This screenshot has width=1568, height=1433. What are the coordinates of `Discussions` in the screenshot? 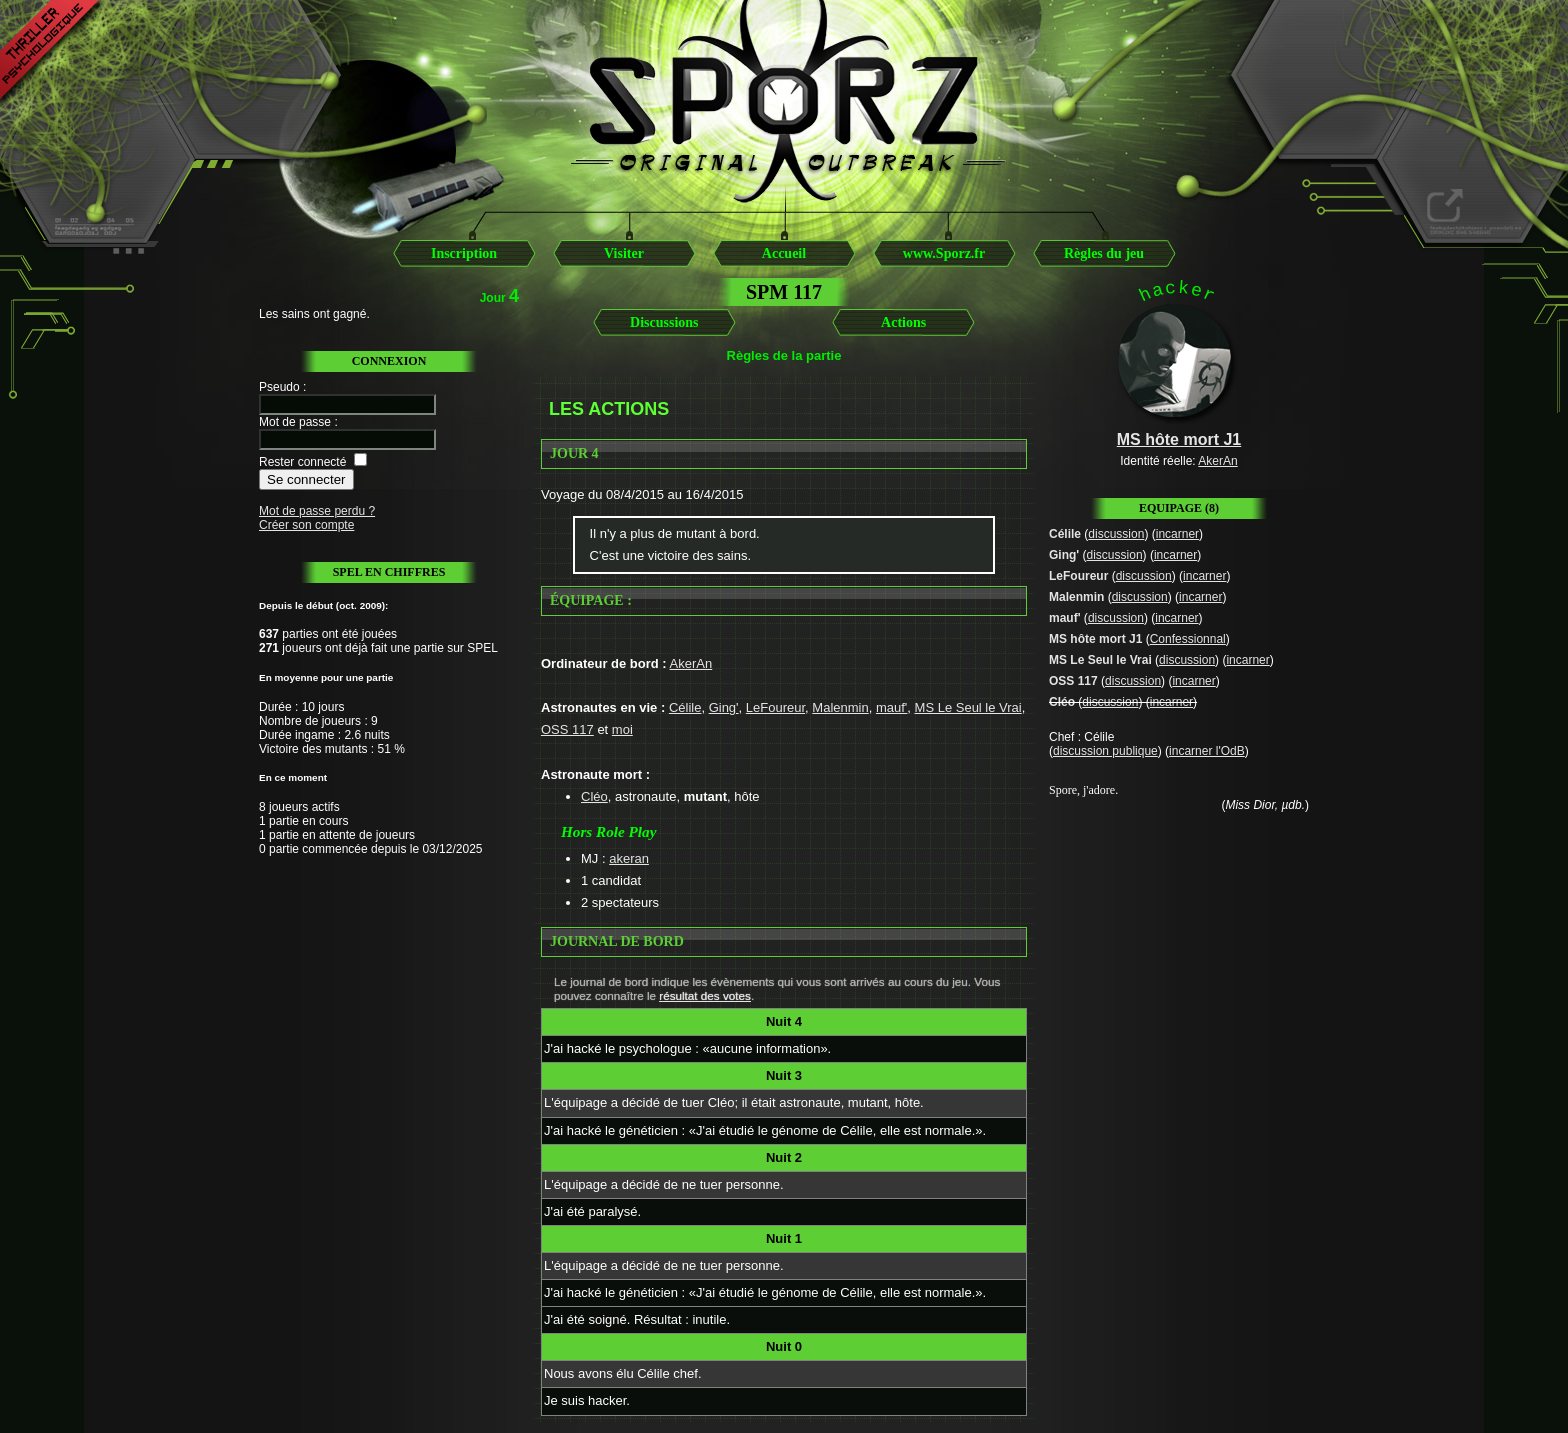 It's located at (664, 322).